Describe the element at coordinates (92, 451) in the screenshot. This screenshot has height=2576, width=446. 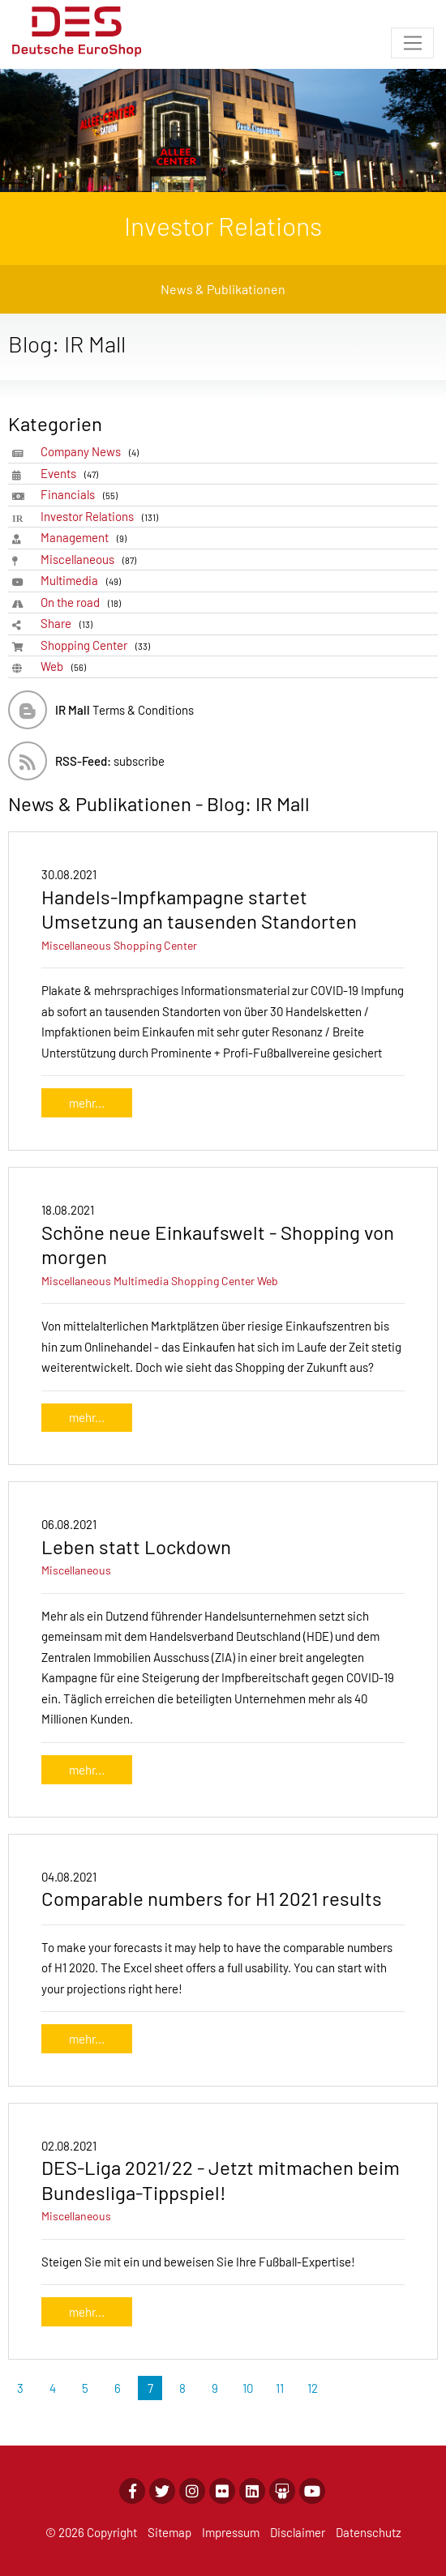
I see `Company News` at that location.